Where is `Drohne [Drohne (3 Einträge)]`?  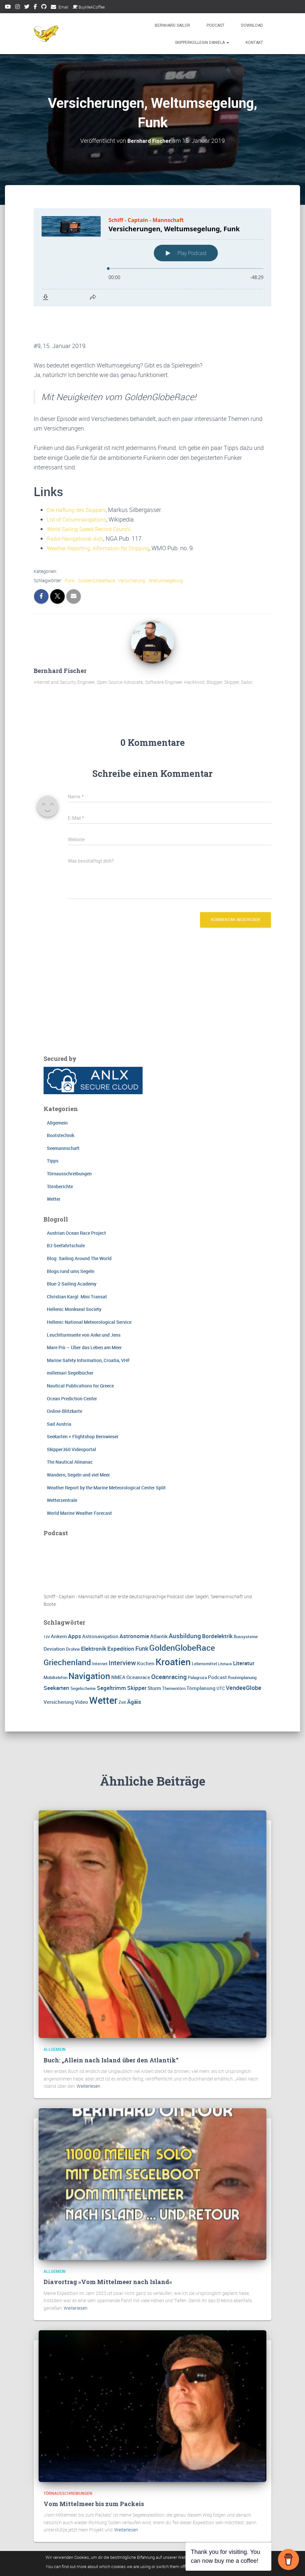 Drohne [Drohne (3 Einträge)] is located at coordinates (73, 1617).